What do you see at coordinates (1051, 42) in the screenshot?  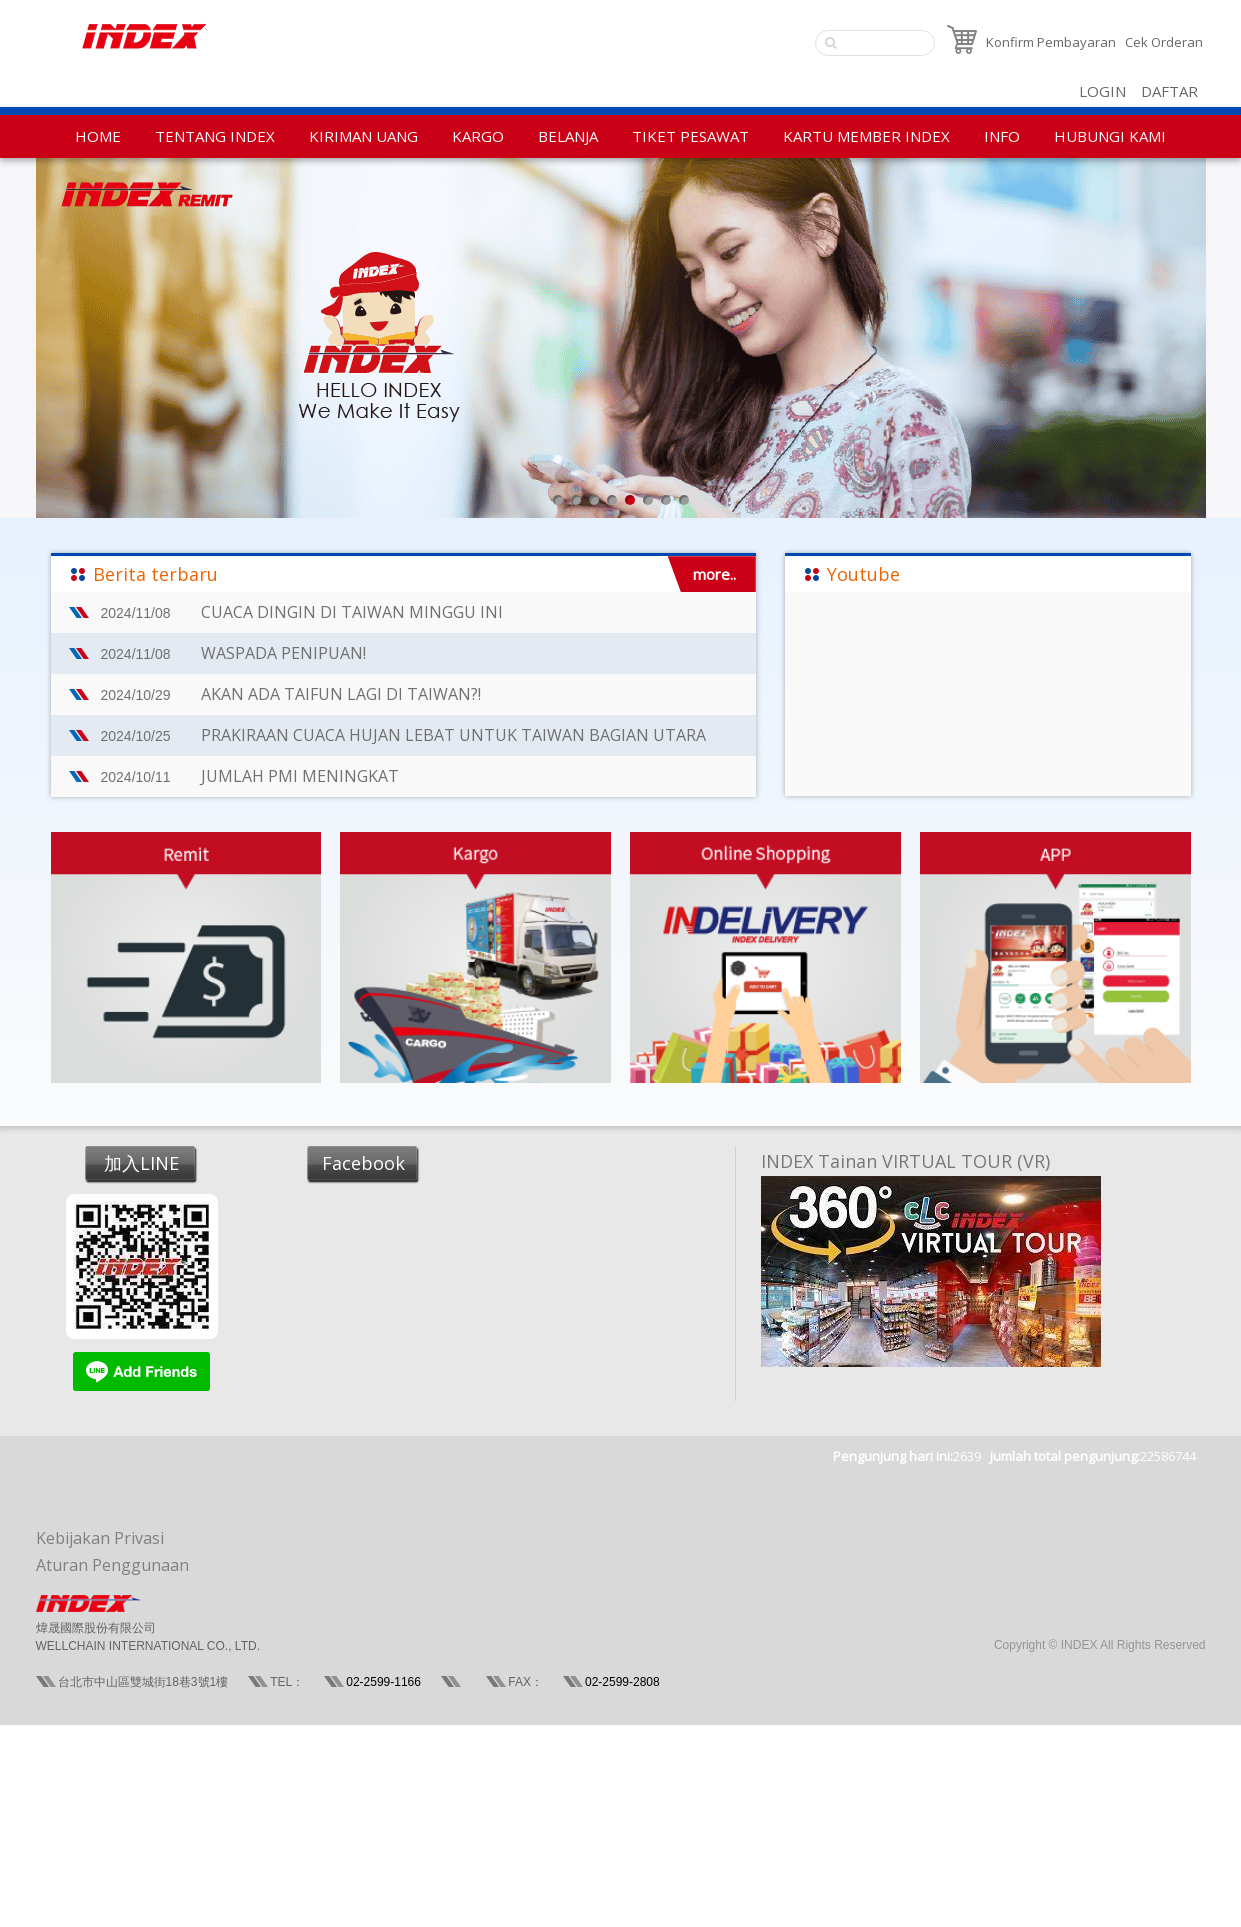 I see `Konfirm Pembayaran` at bounding box center [1051, 42].